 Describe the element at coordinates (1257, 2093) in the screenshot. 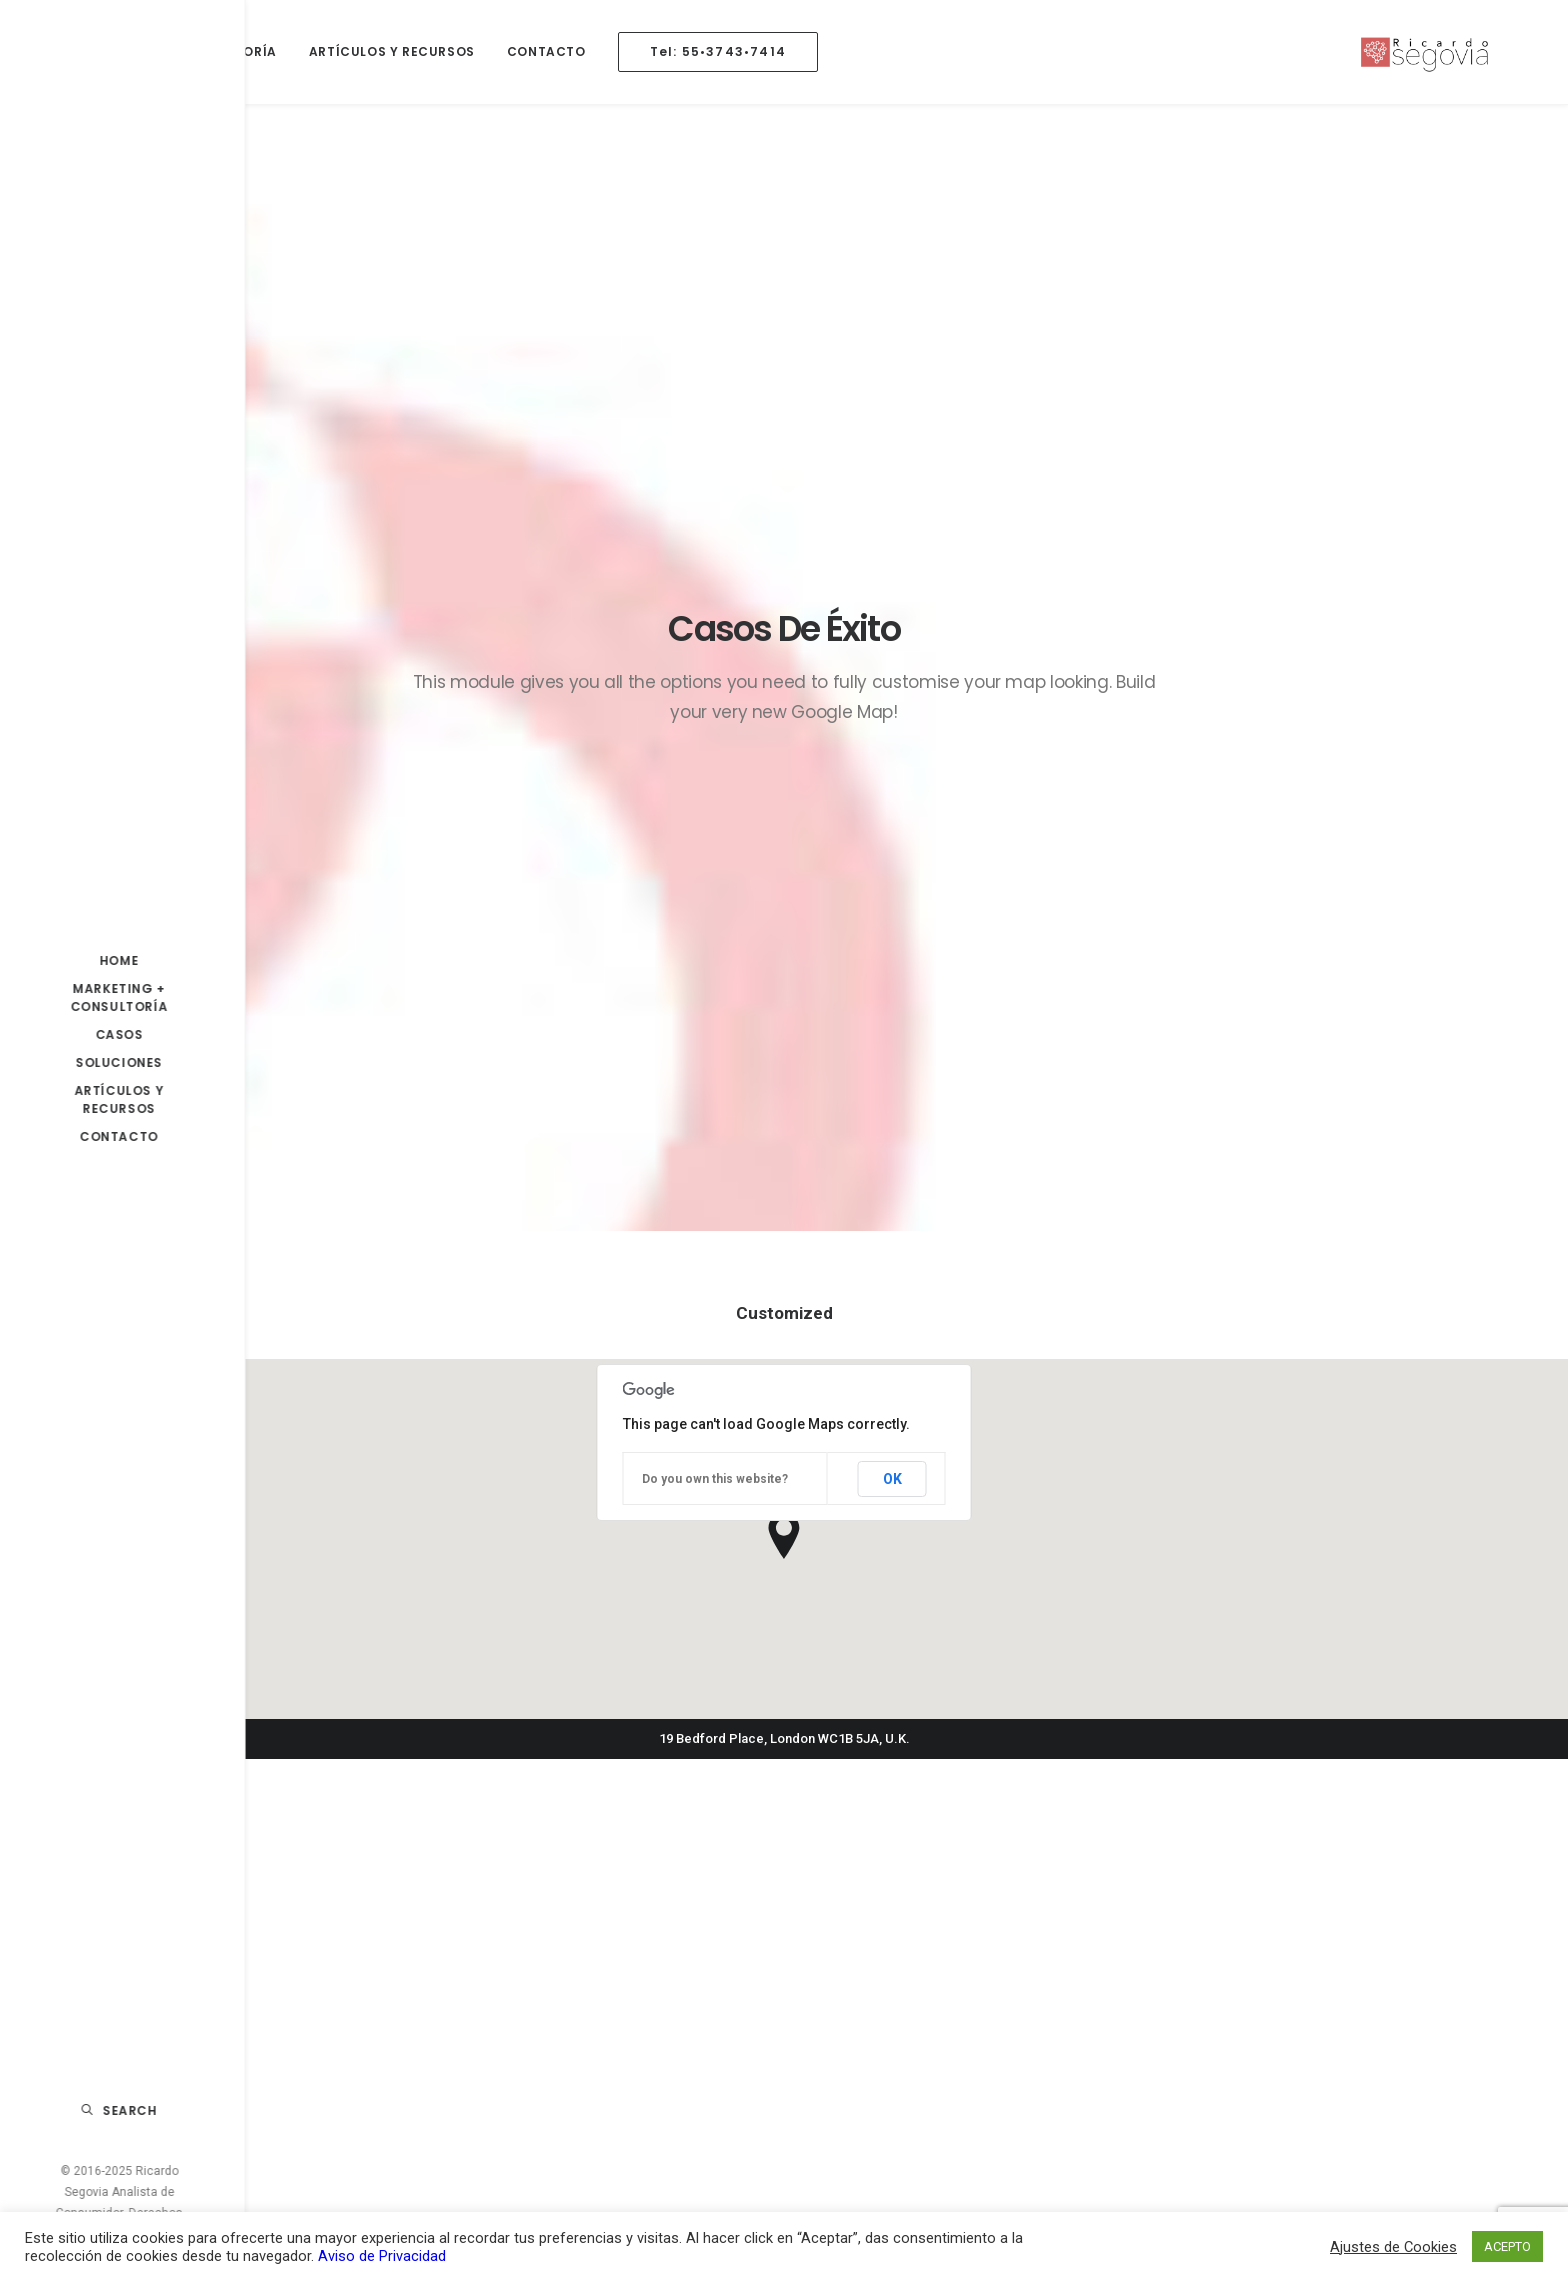

I see `Promoción [Promoción (1 elemento)]` at that location.